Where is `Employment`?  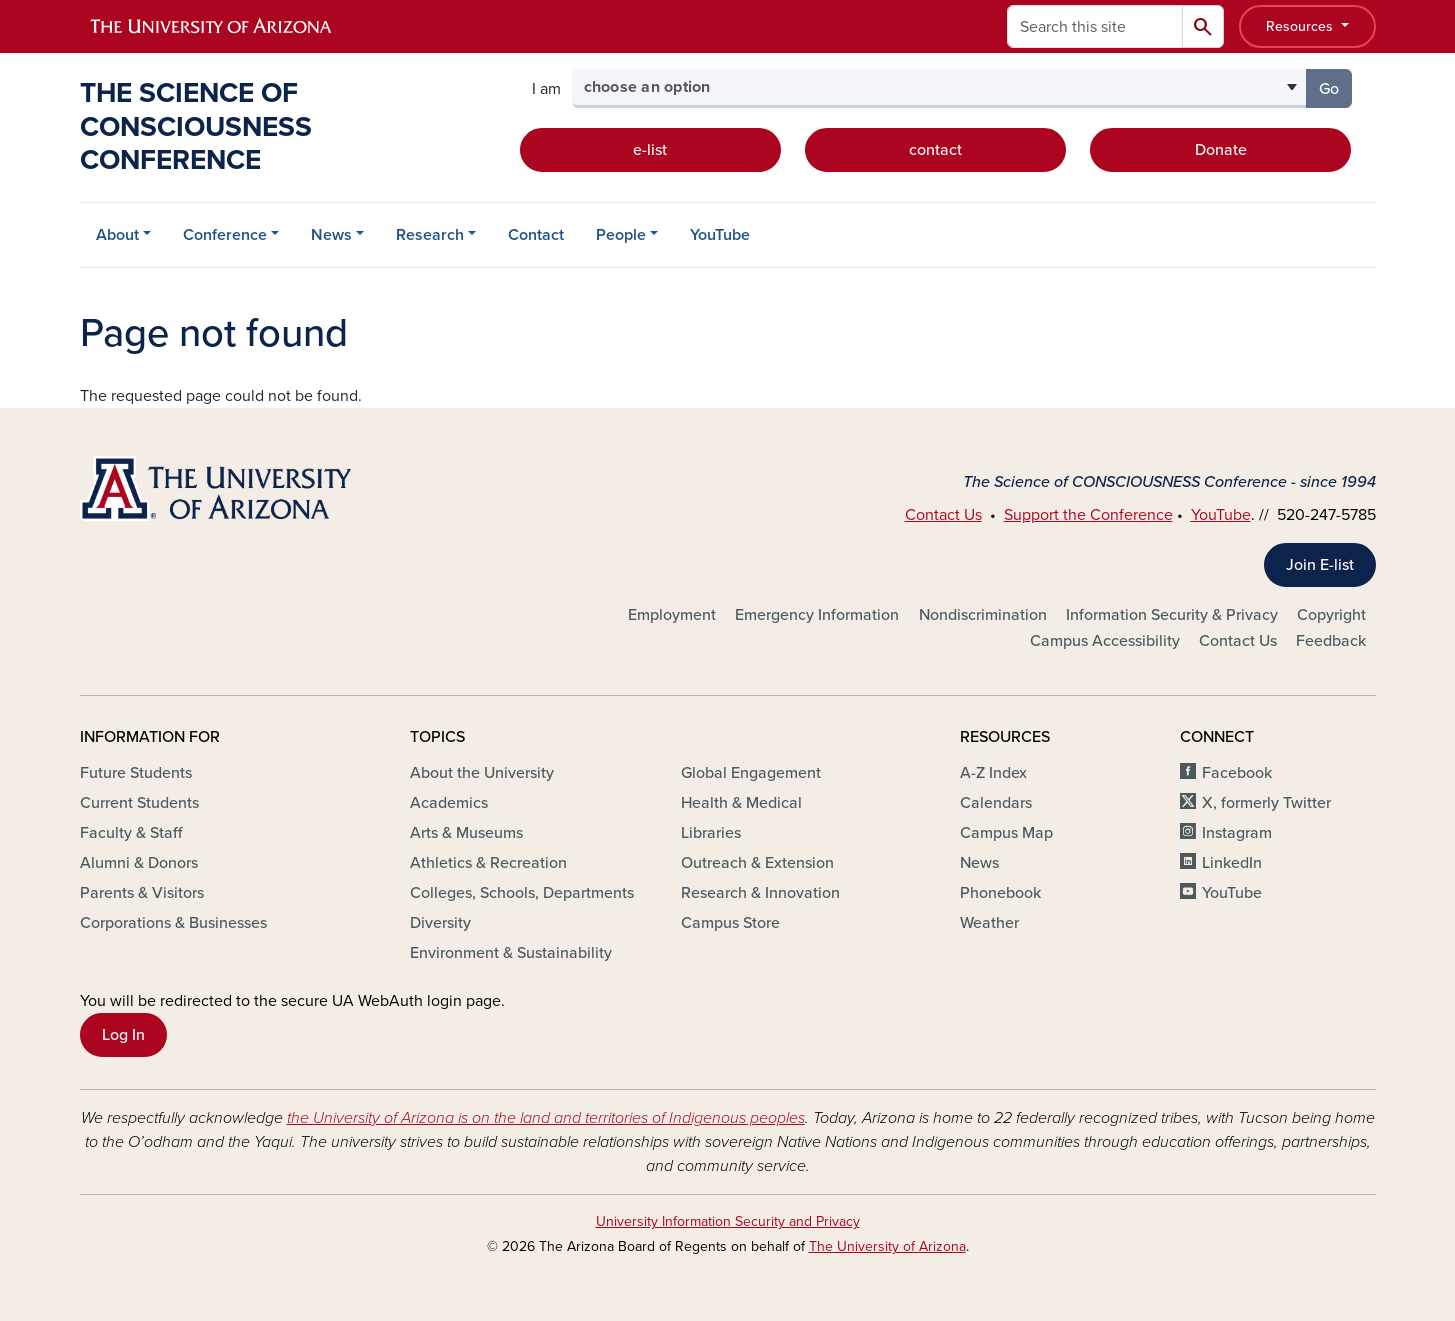
Employment is located at coordinates (672, 615).